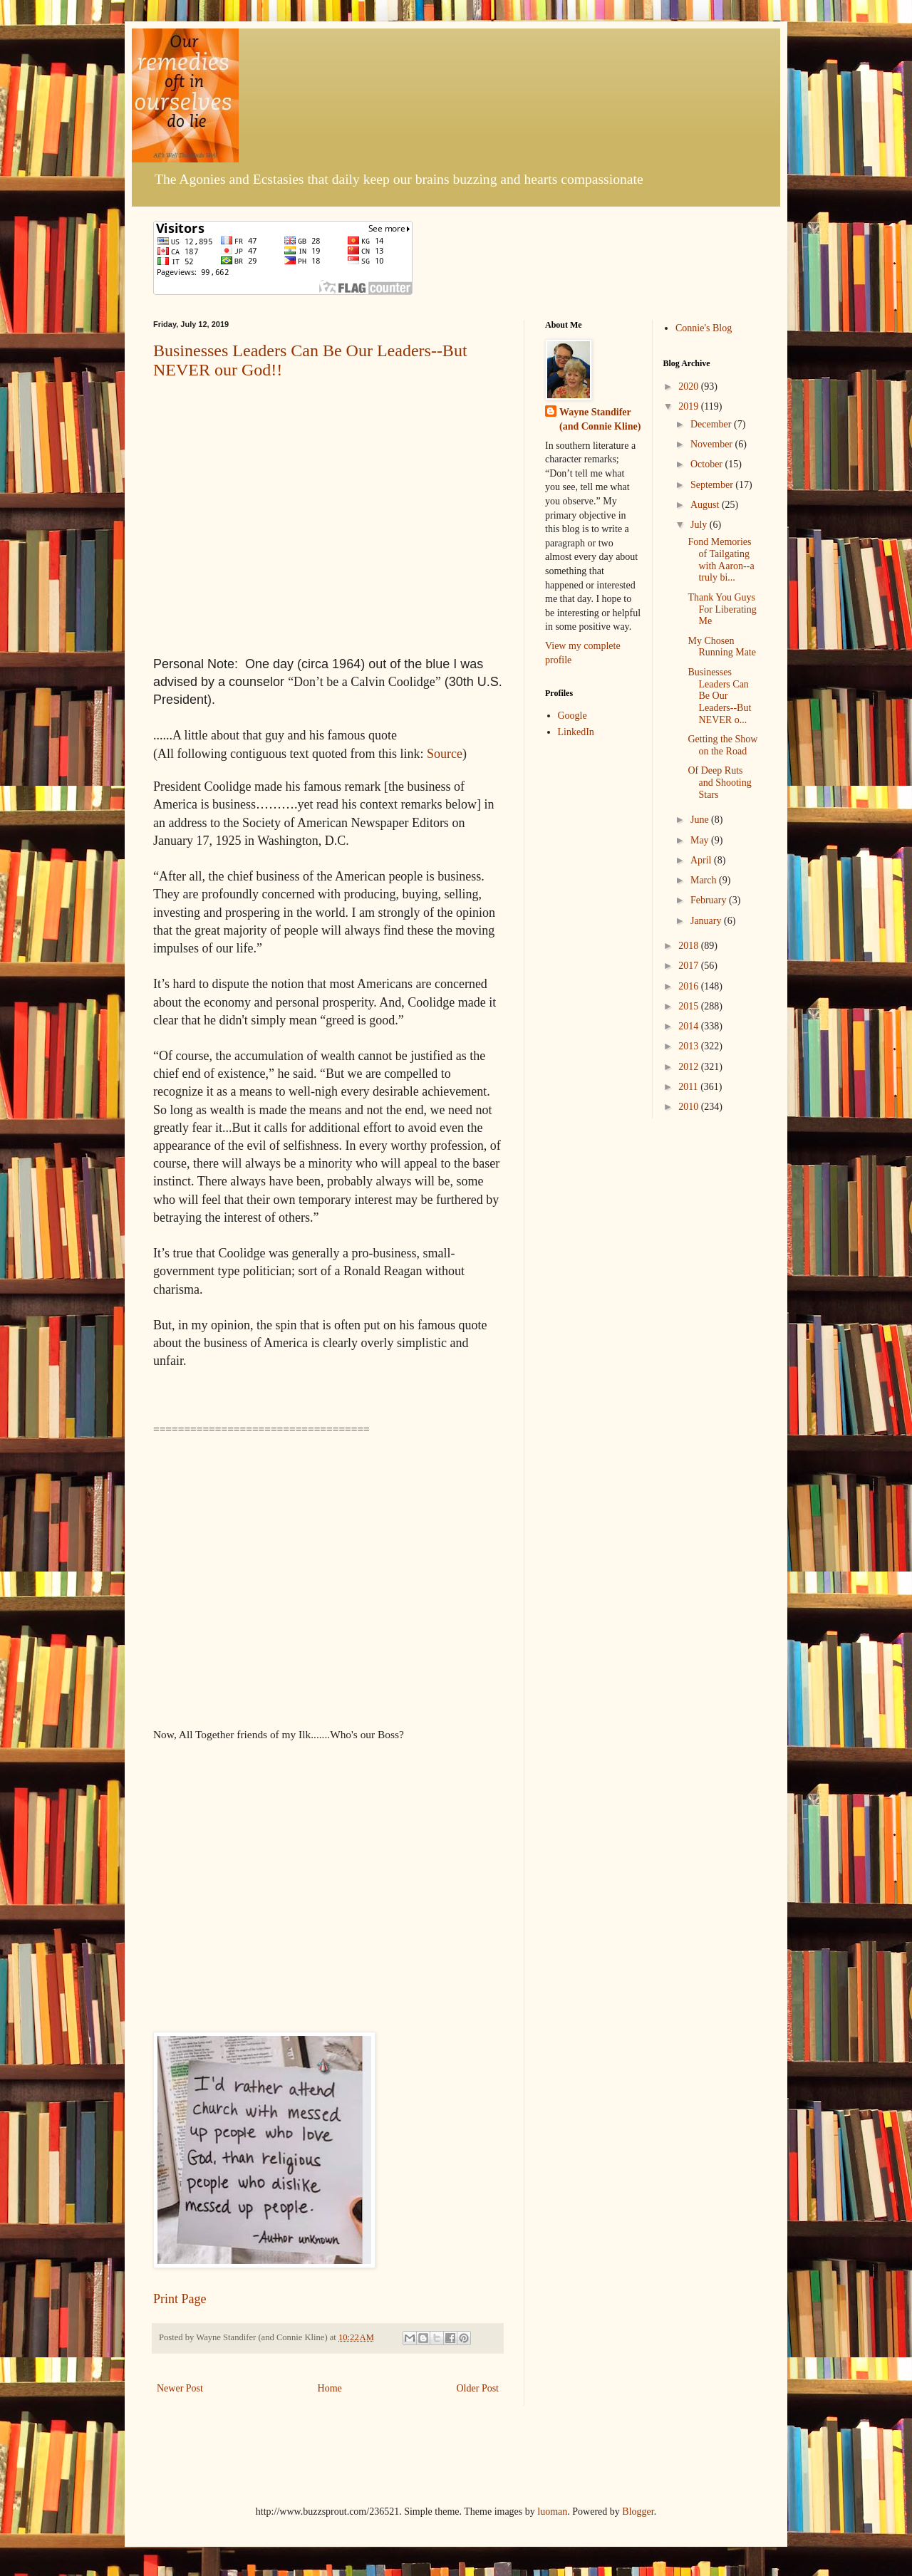 Image resolution: width=912 pixels, height=2576 pixels. Describe the element at coordinates (689, 945) in the screenshot. I see `2018` at that location.